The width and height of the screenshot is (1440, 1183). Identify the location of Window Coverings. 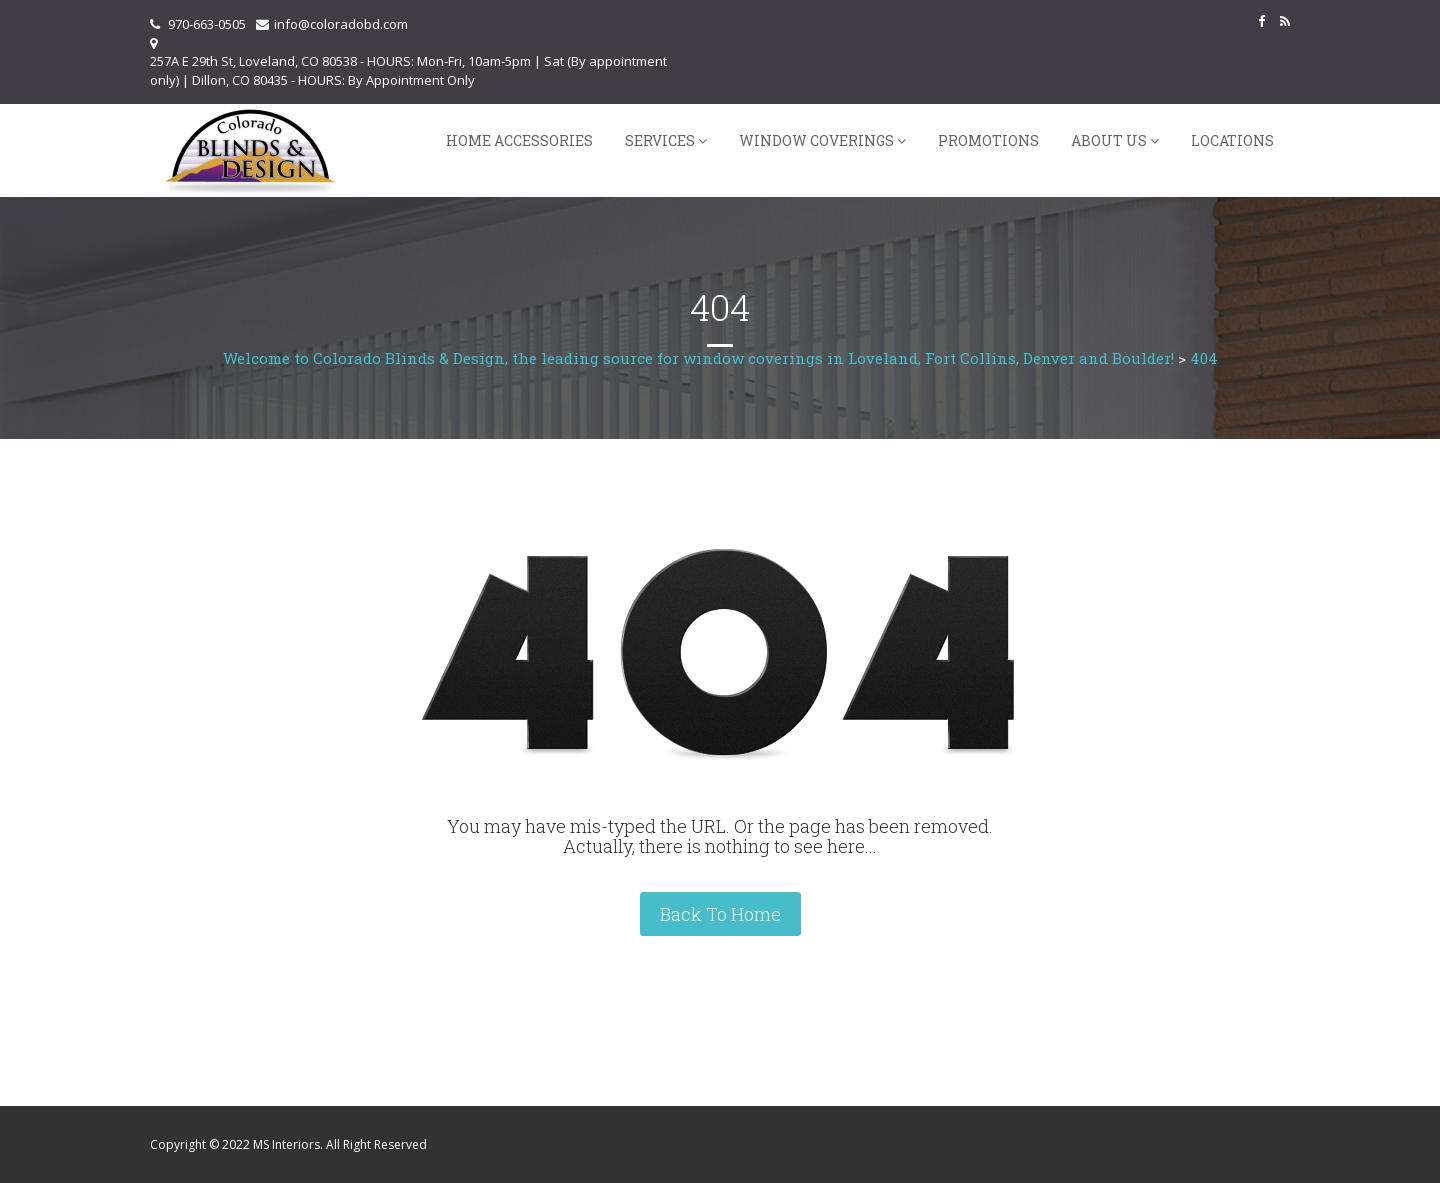
(816, 140).